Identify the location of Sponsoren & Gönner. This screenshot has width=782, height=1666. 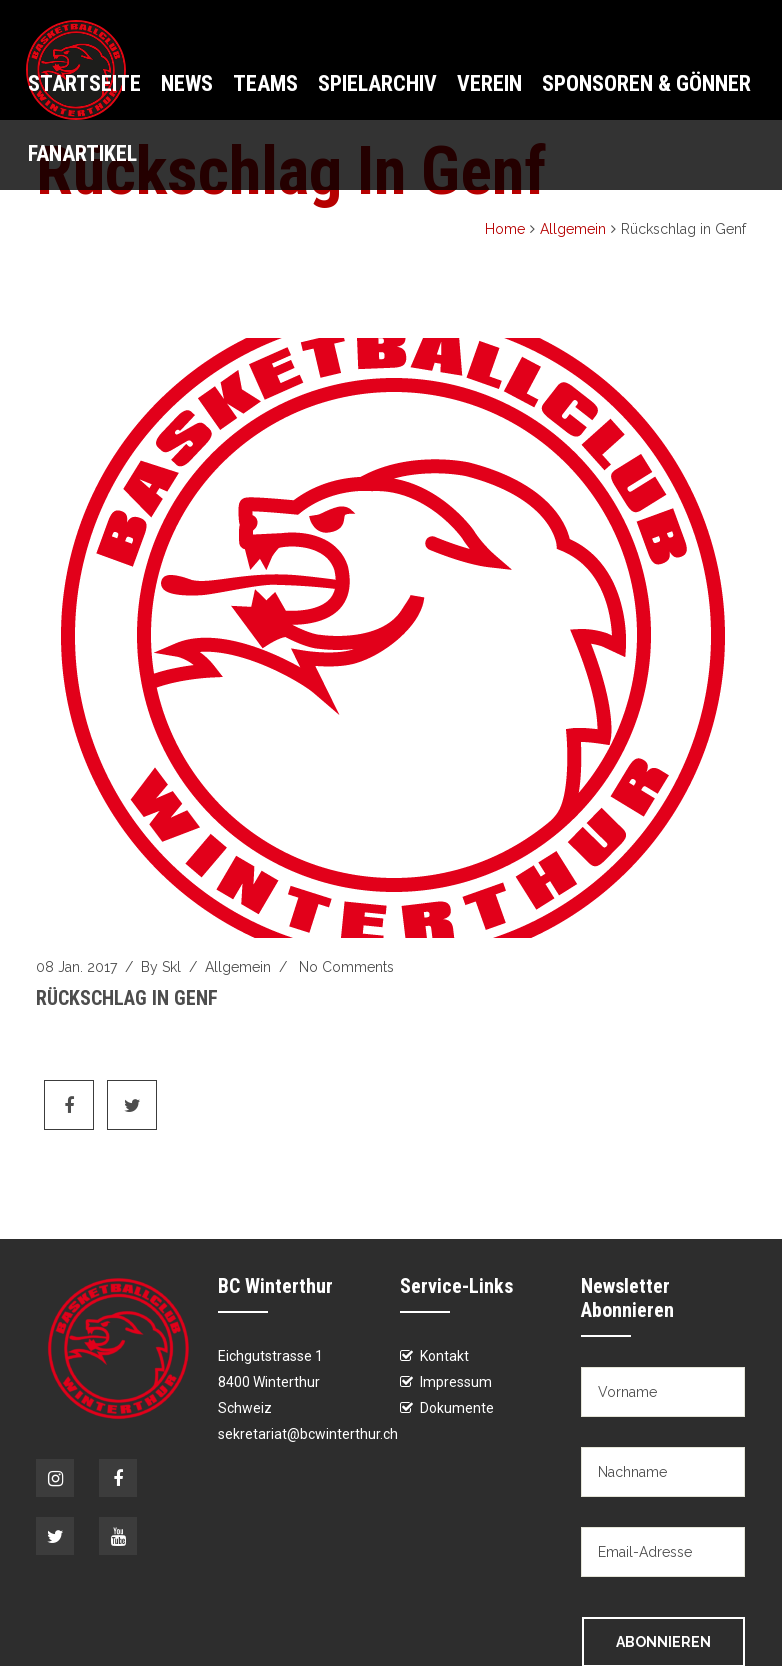
(646, 83).